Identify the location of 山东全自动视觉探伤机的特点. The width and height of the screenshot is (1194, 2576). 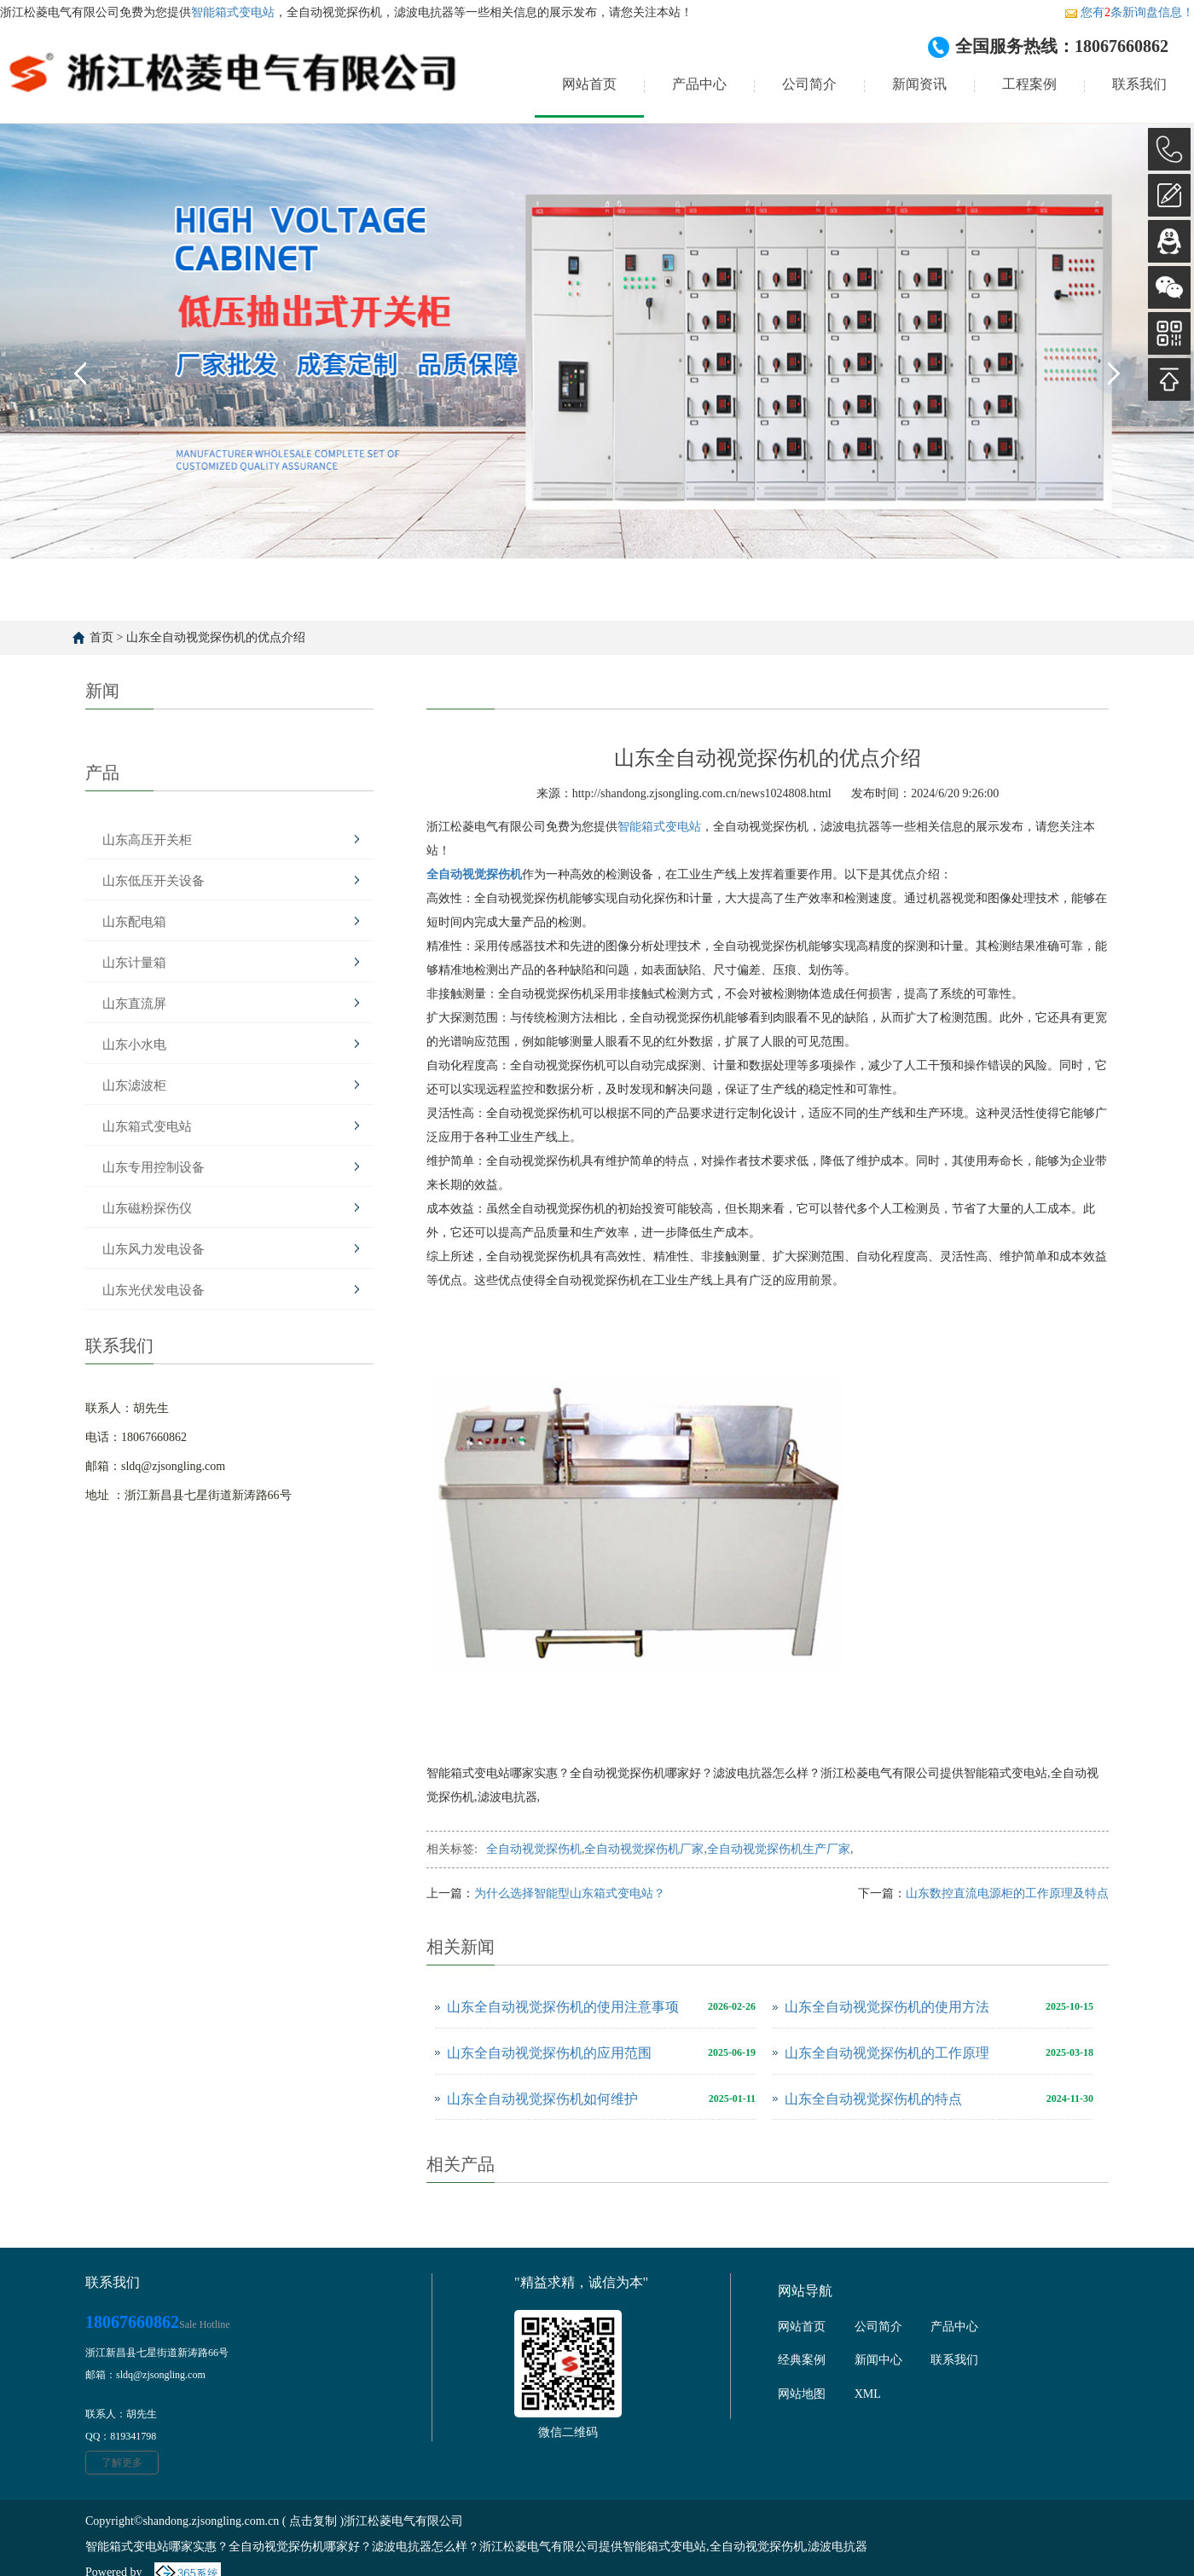
(873, 2099).